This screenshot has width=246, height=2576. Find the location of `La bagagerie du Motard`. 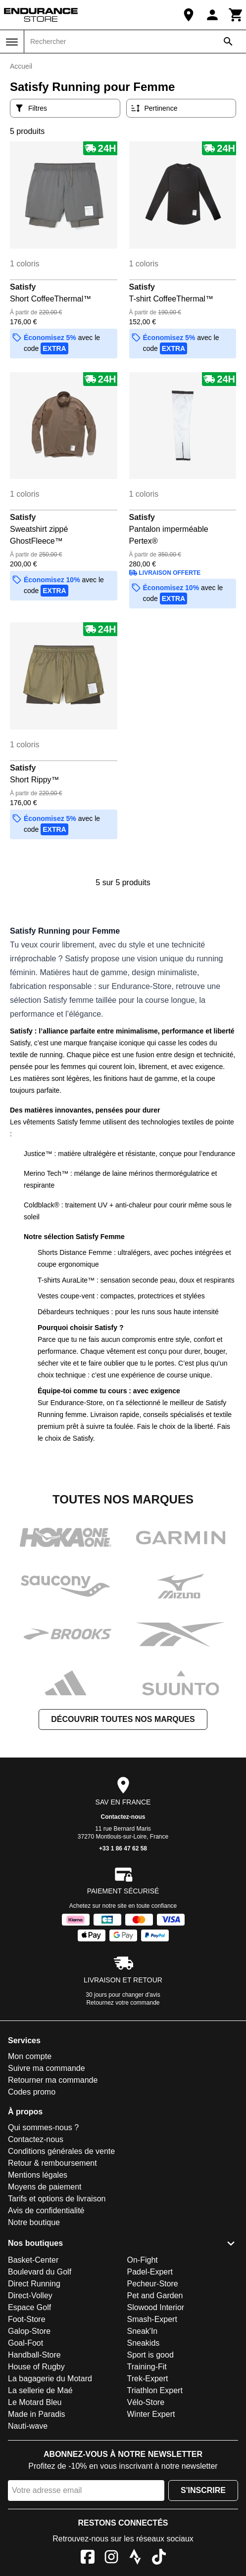

La bagagerie du Motard is located at coordinates (50, 2378).